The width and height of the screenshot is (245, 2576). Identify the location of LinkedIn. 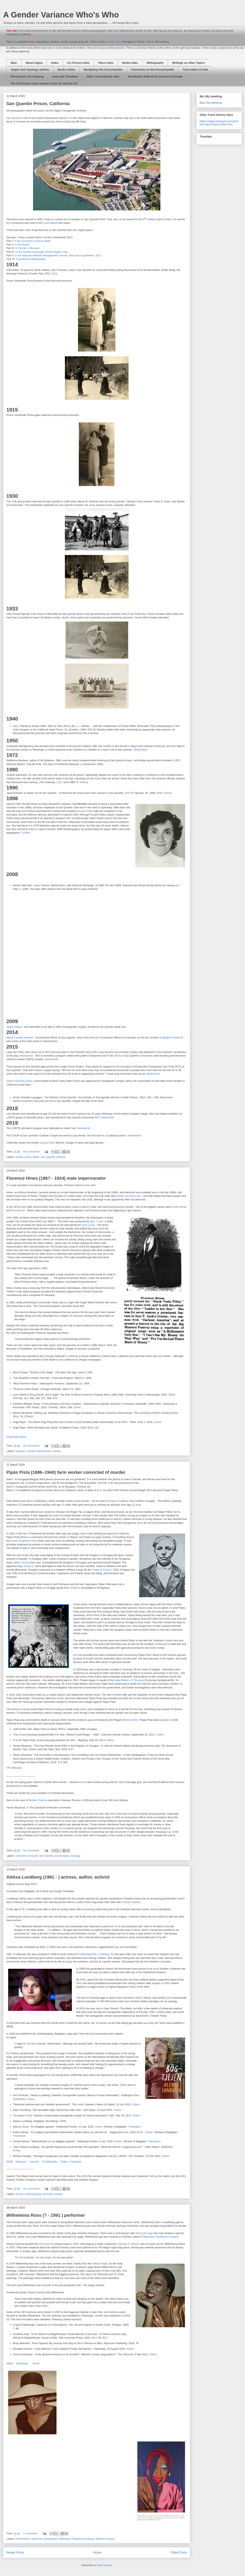
(34, 2161).